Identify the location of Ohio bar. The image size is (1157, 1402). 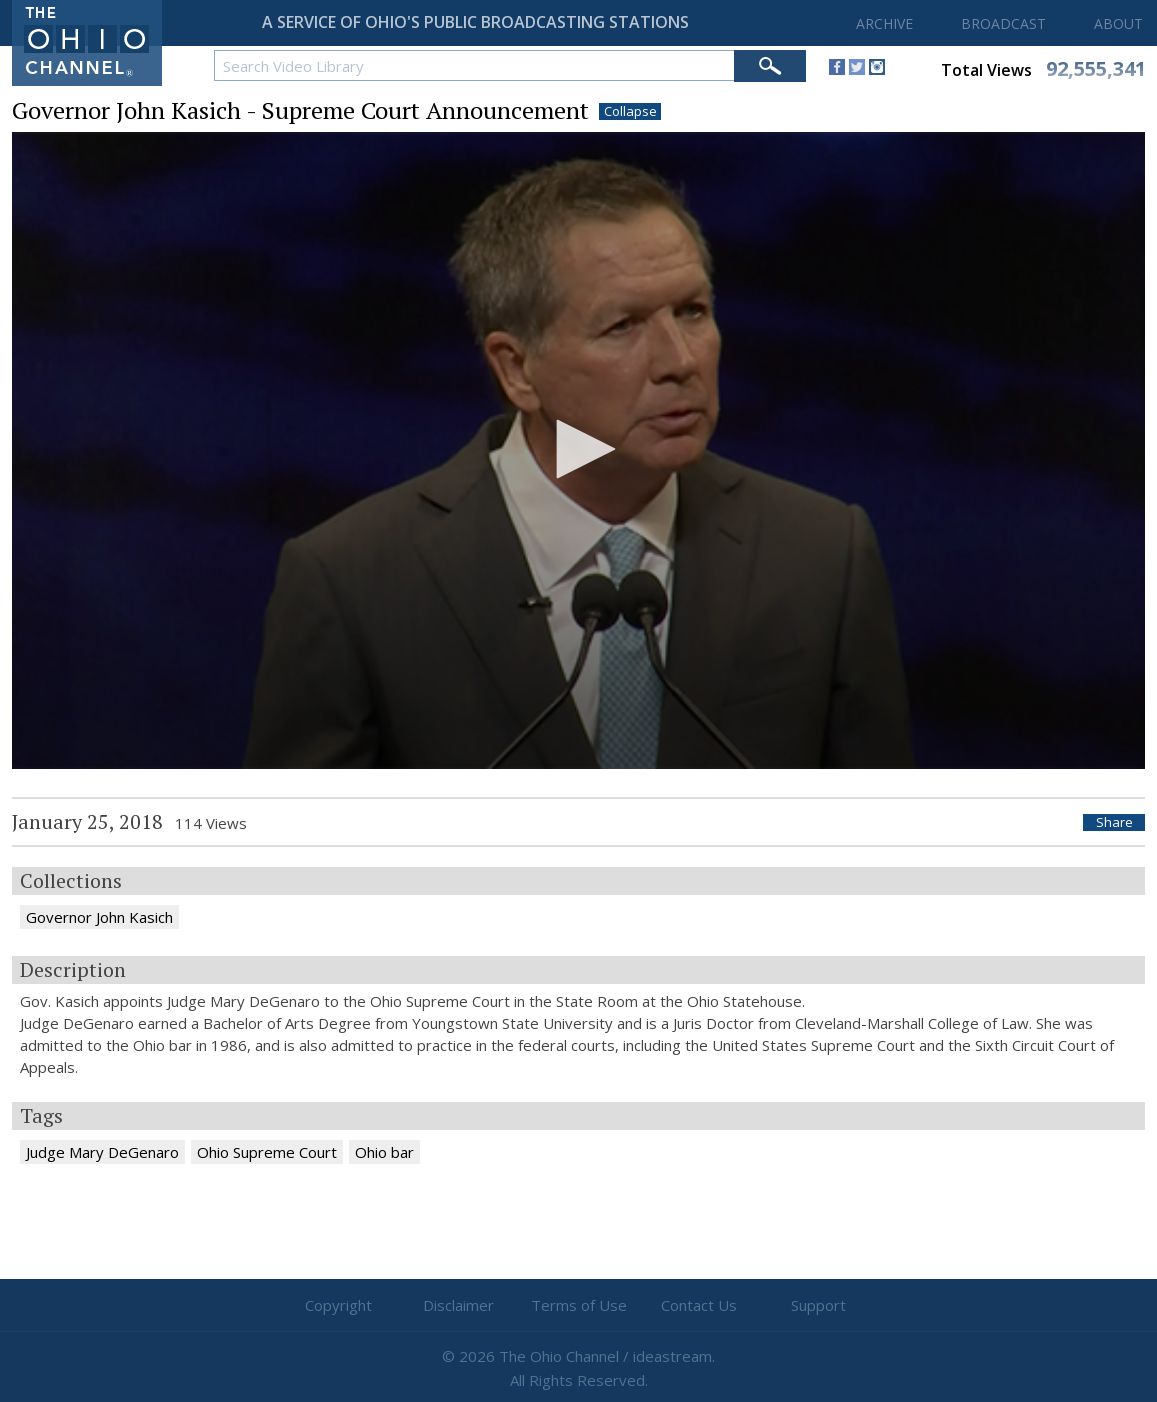
(384, 1152).